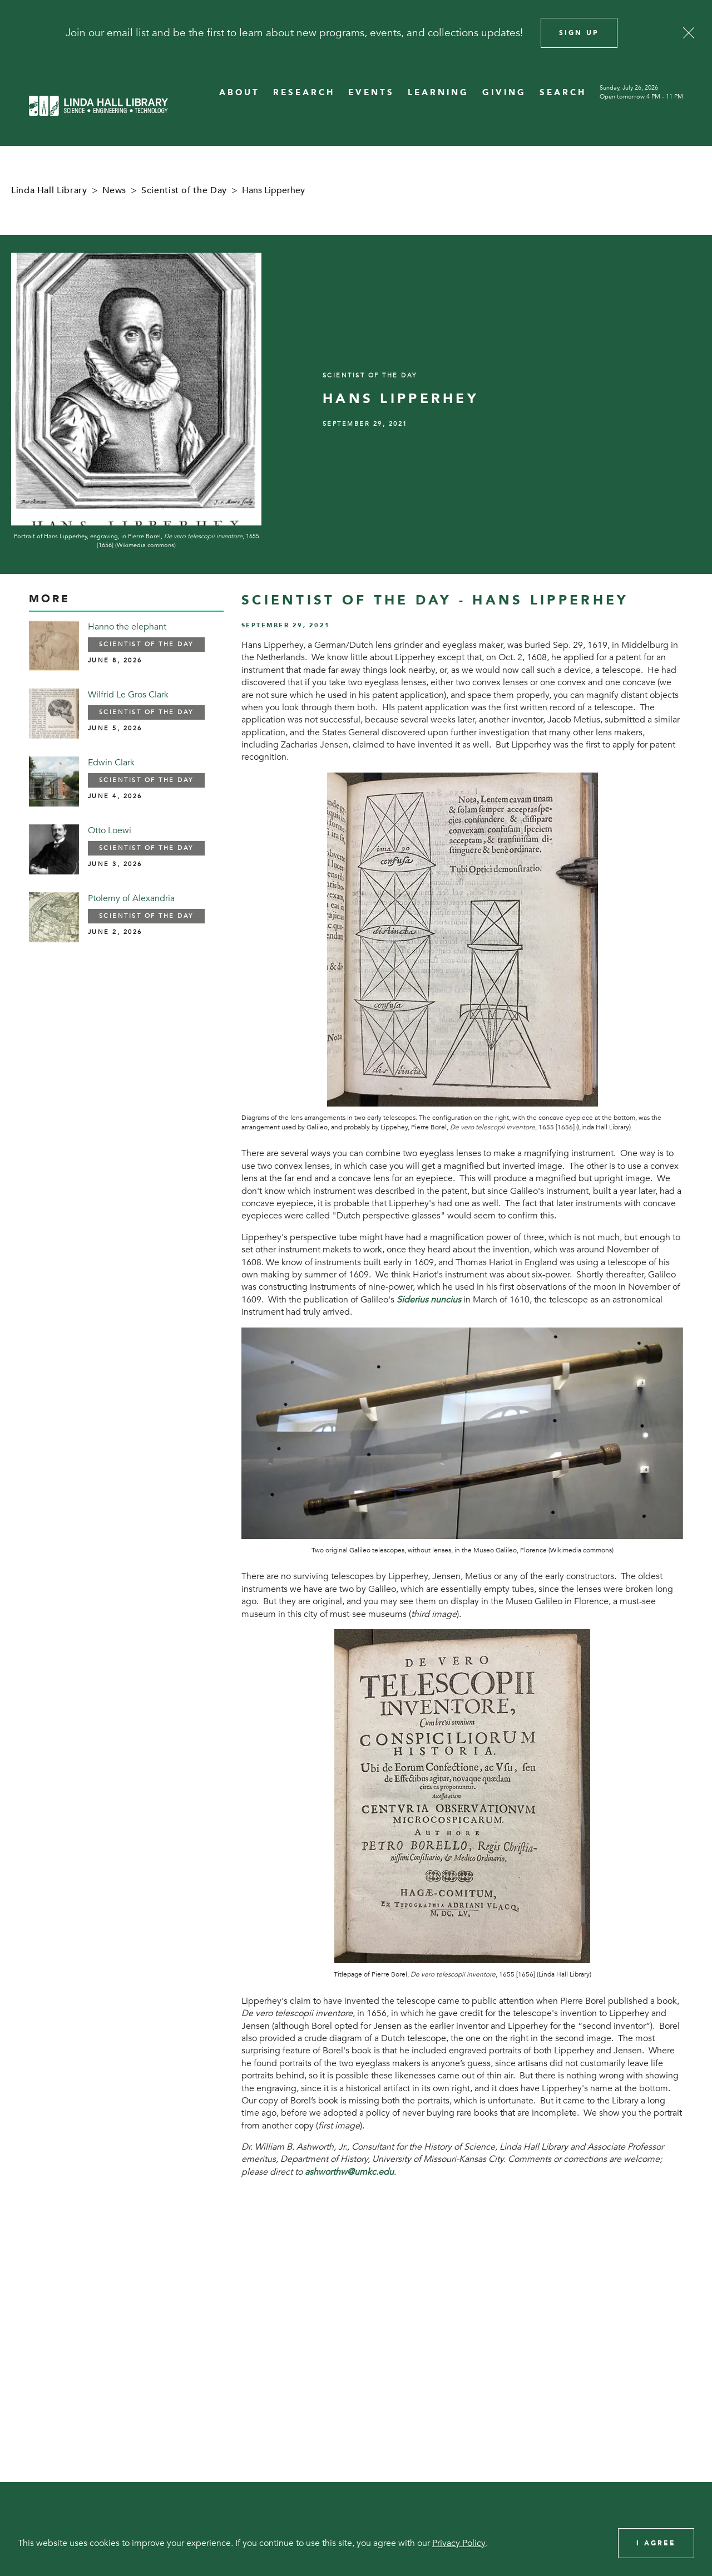 This screenshot has height=2576, width=712. Describe the element at coordinates (656, 2543) in the screenshot. I see `I Agree` at that location.